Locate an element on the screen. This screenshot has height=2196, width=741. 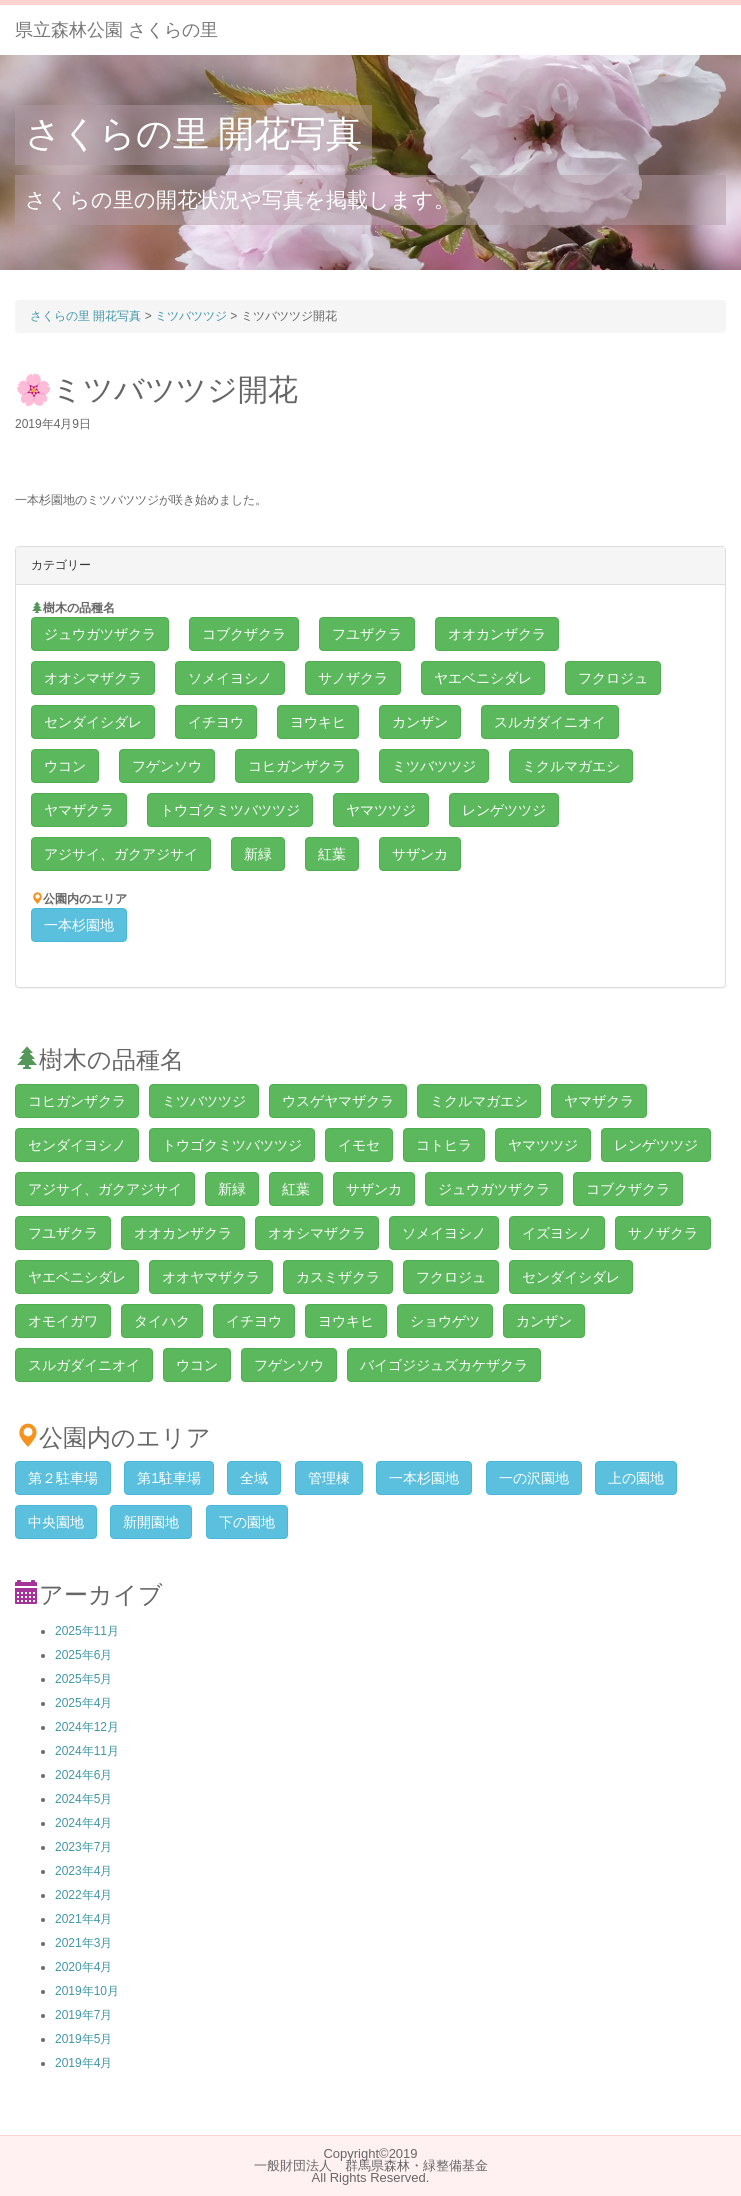
2021年4月 is located at coordinates (83, 1919).